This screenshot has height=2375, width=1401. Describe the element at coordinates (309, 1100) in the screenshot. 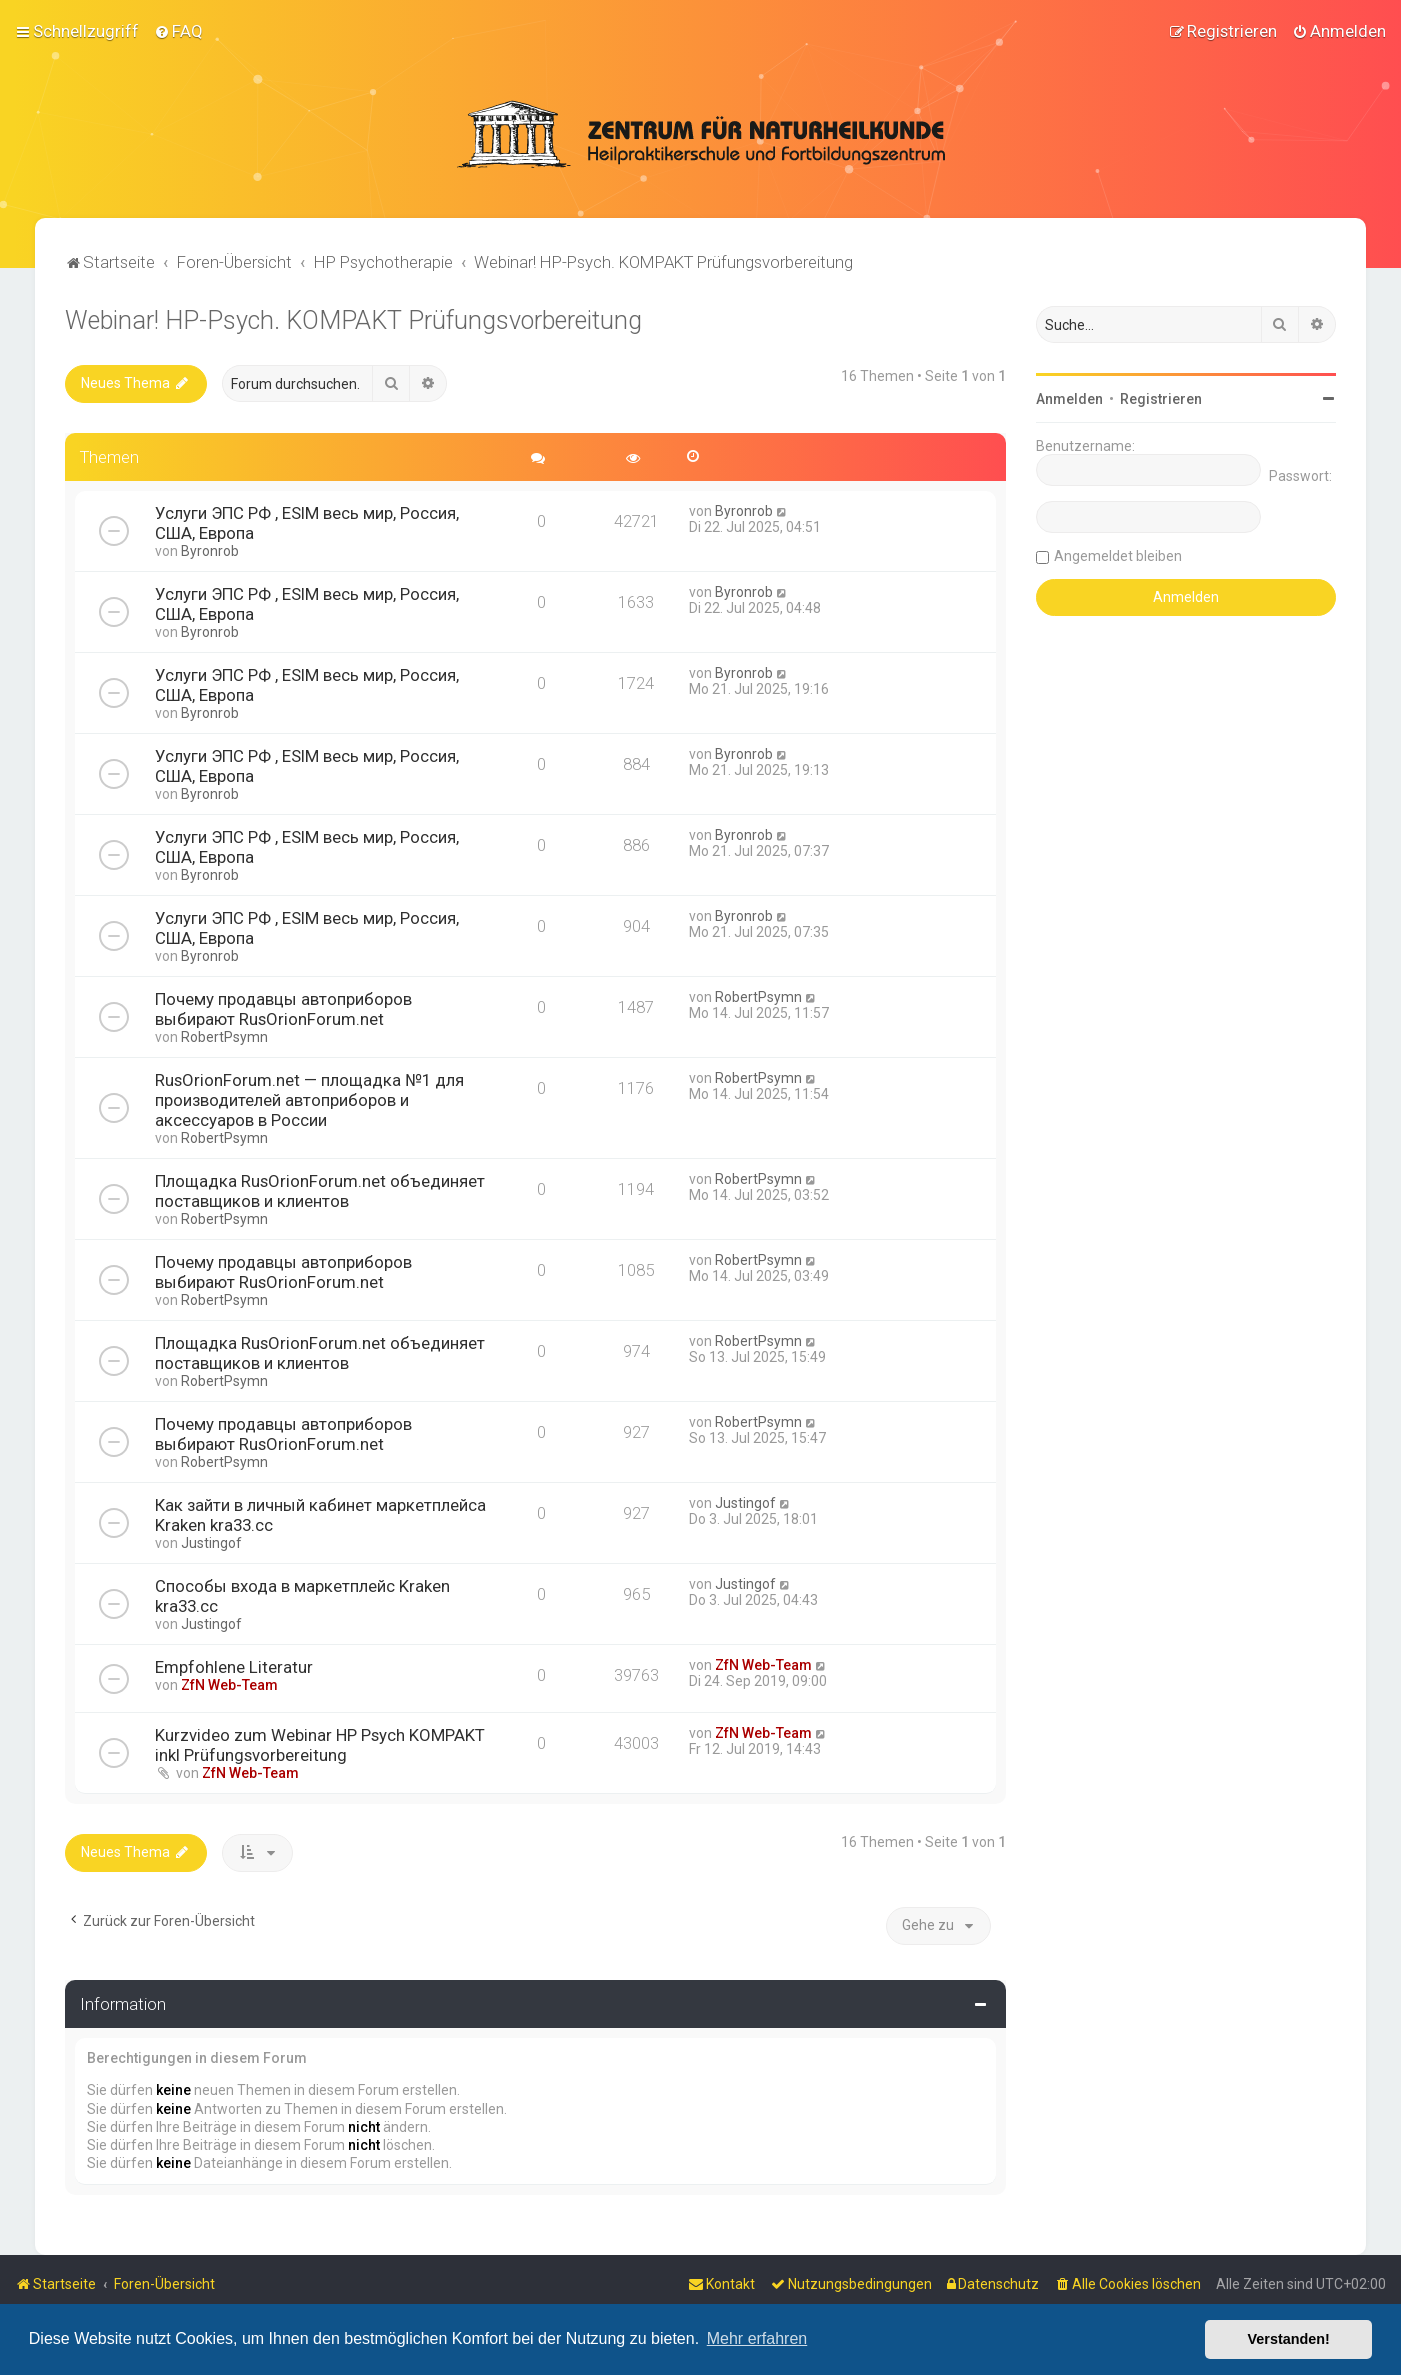

I see `RusOrionForum.net — площадка №1 для производителей автоприборов и аксессуаров в России` at that location.